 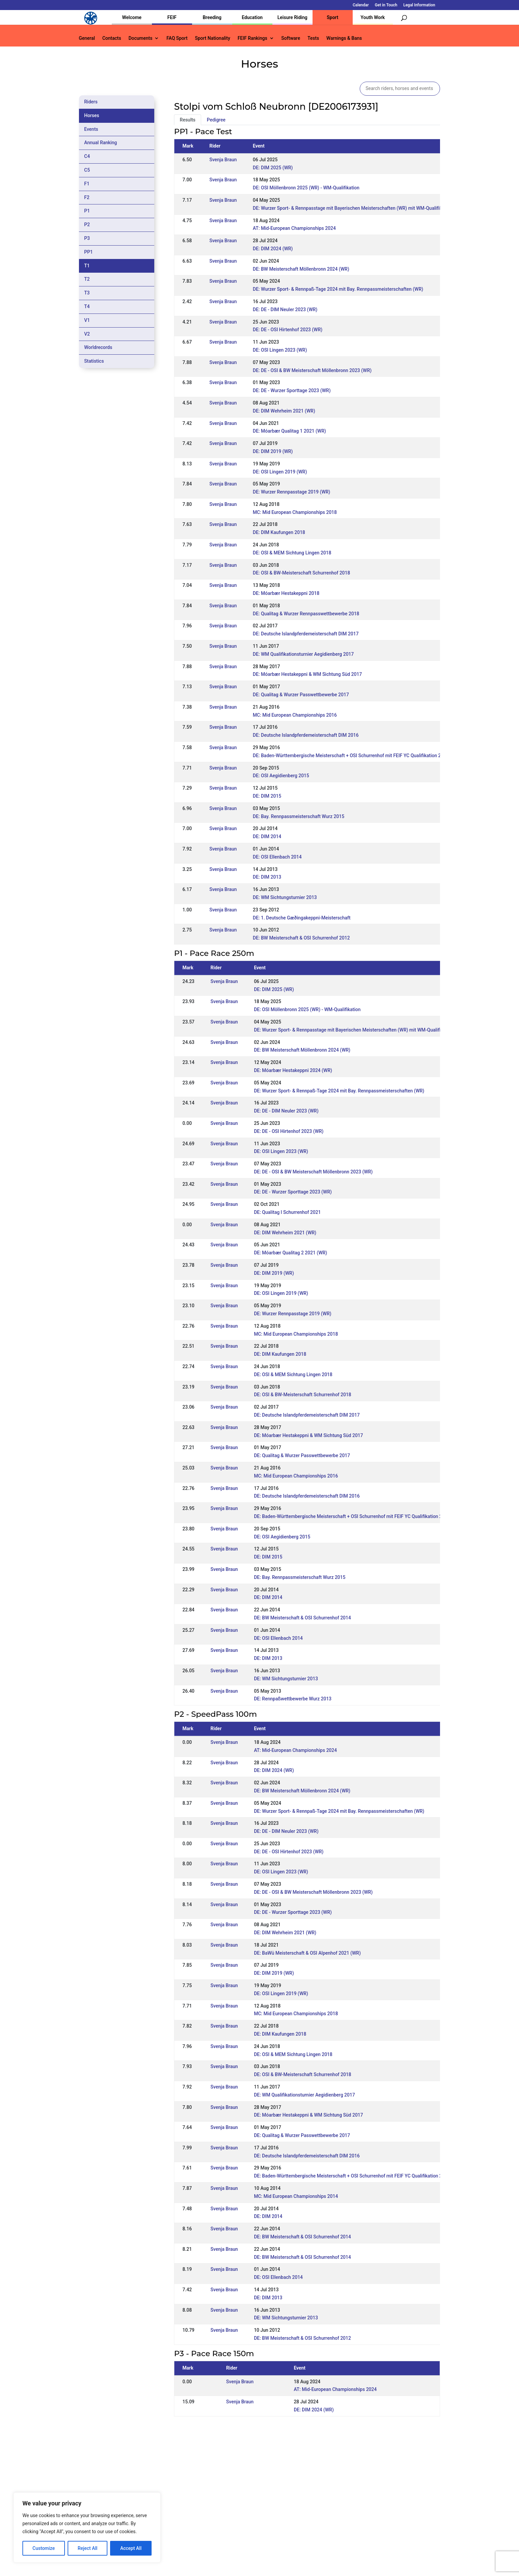 I want to click on DE: DE - OSI Hirtenhof 2023 (WR), so click(x=288, y=329).